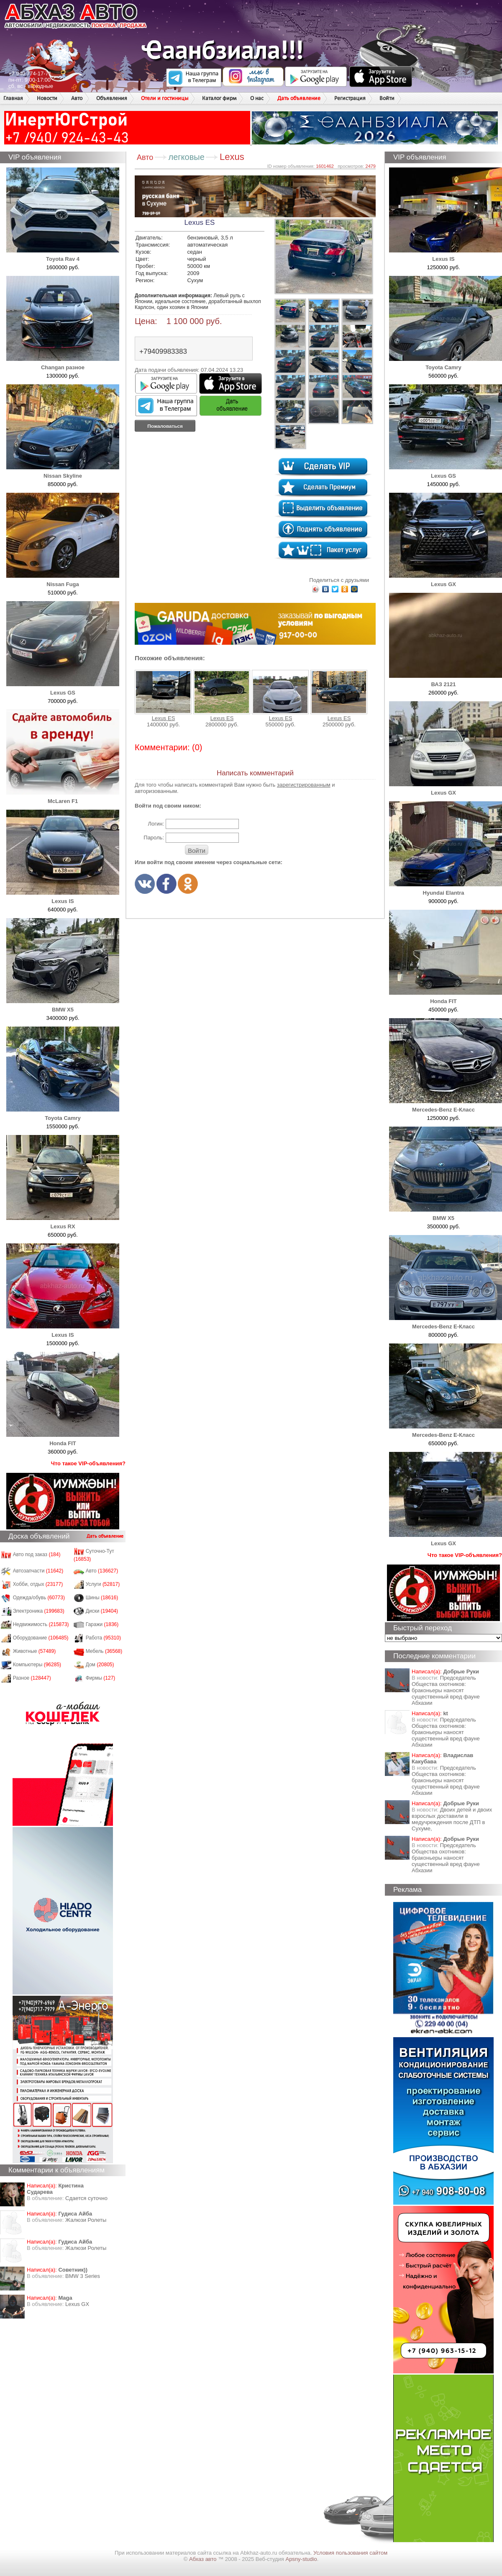  What do you see at coordinates (13, 98) in the screenshot?
I see `Главная` at bounding box center [13, 98].